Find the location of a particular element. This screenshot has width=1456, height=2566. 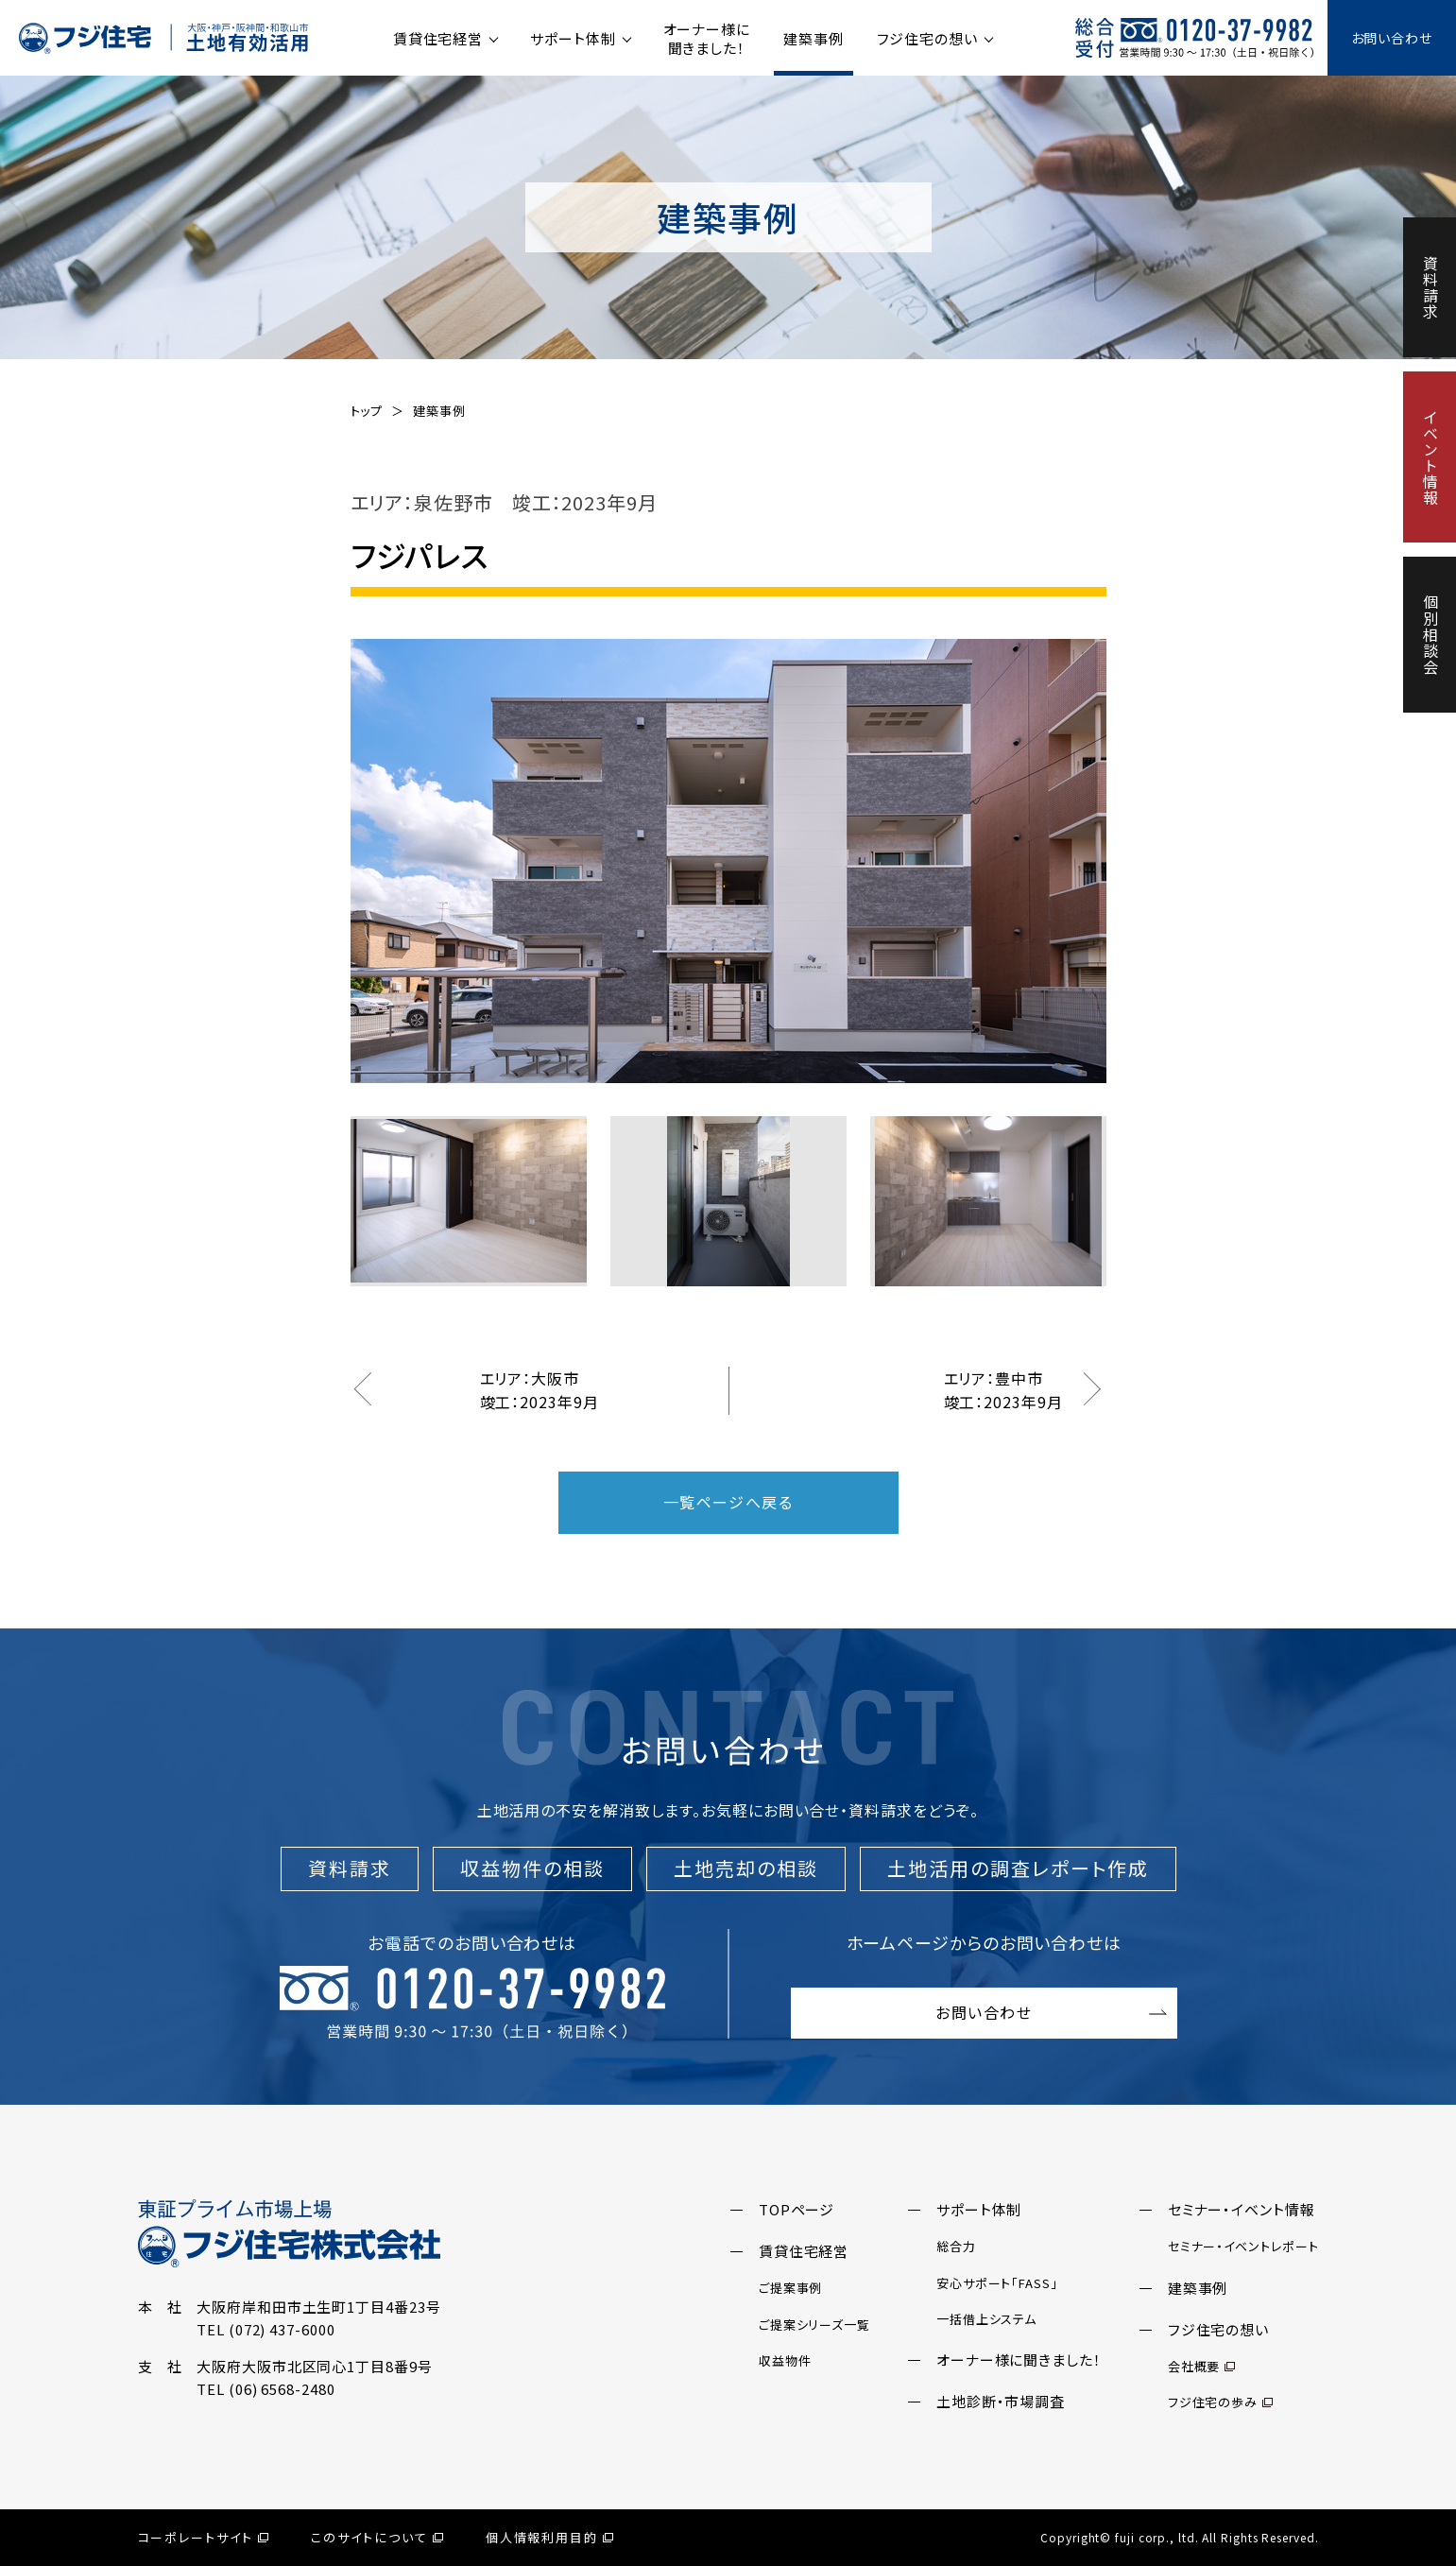

一覧ページへ戻る is located at coordinates (728, 1501).